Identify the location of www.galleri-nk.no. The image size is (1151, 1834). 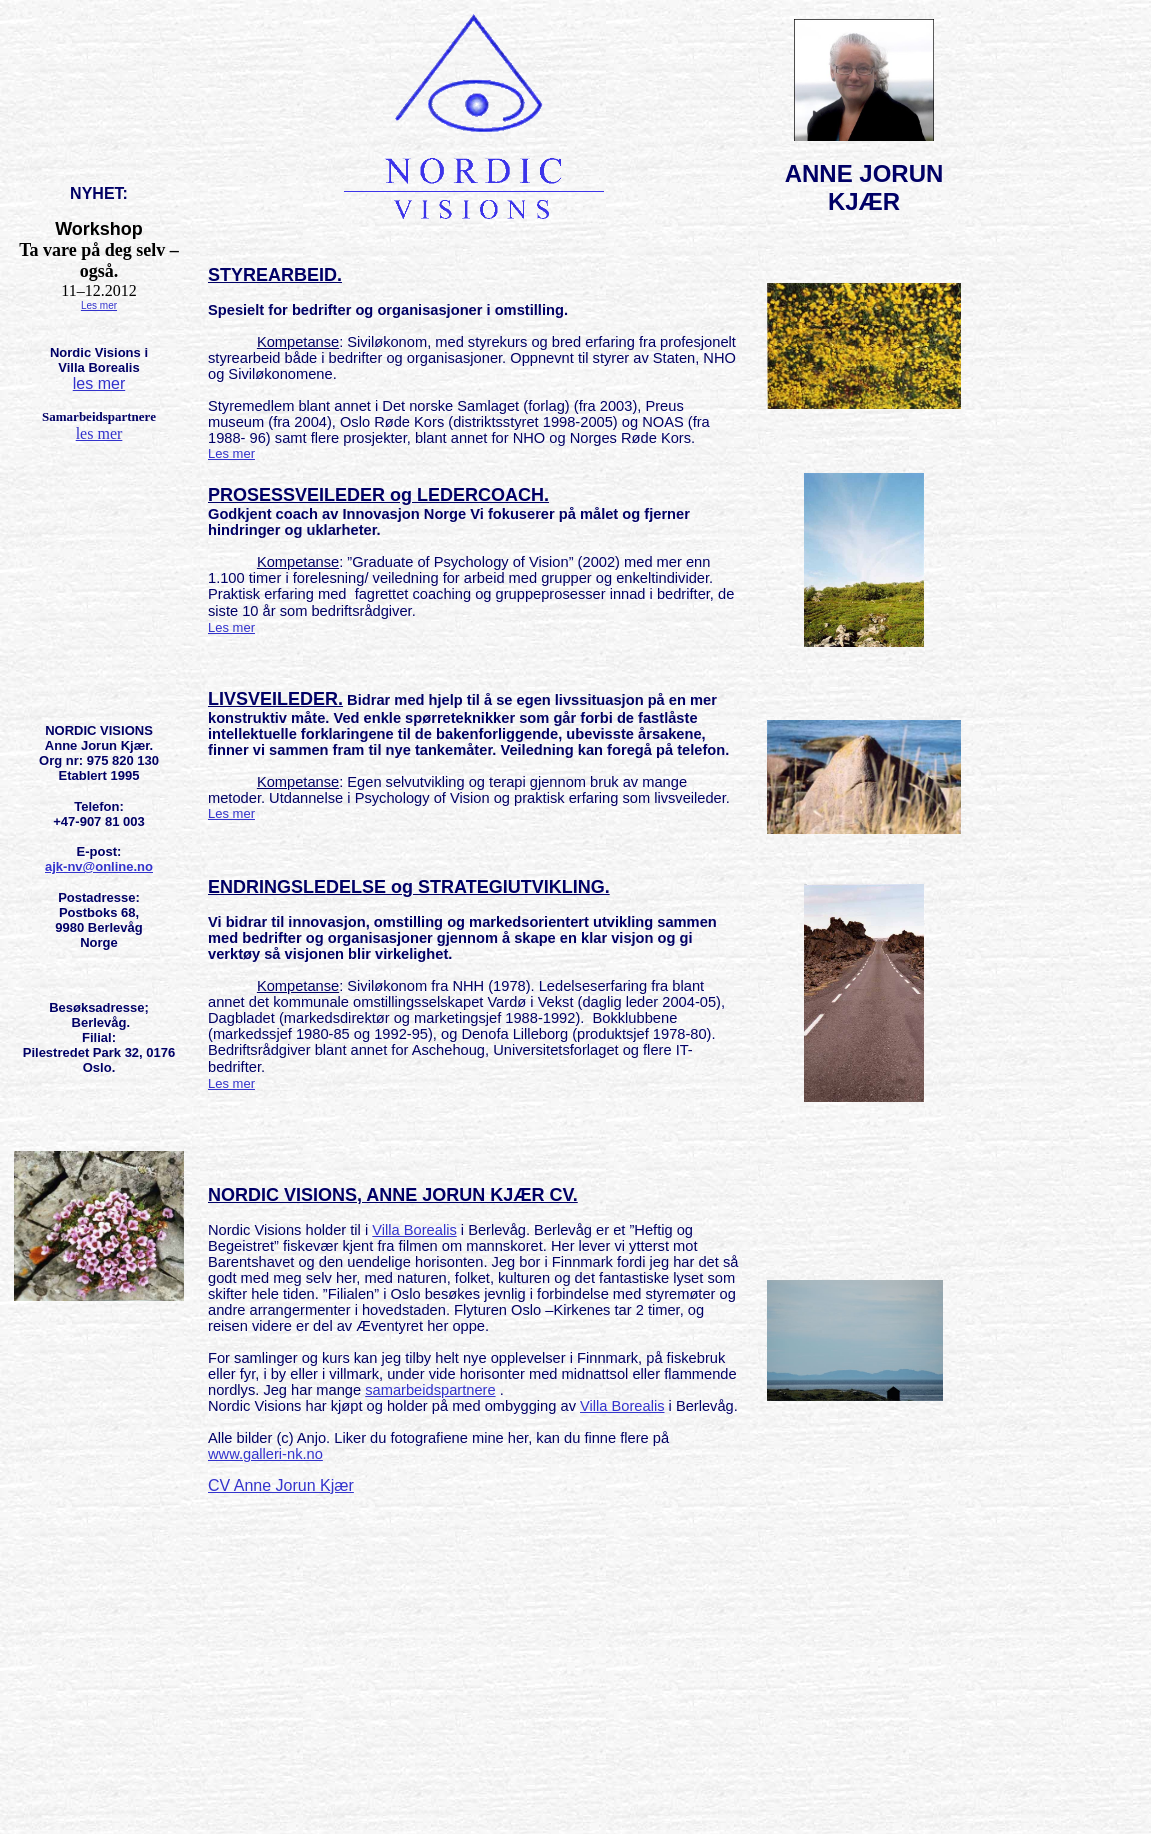
(265, 1454).